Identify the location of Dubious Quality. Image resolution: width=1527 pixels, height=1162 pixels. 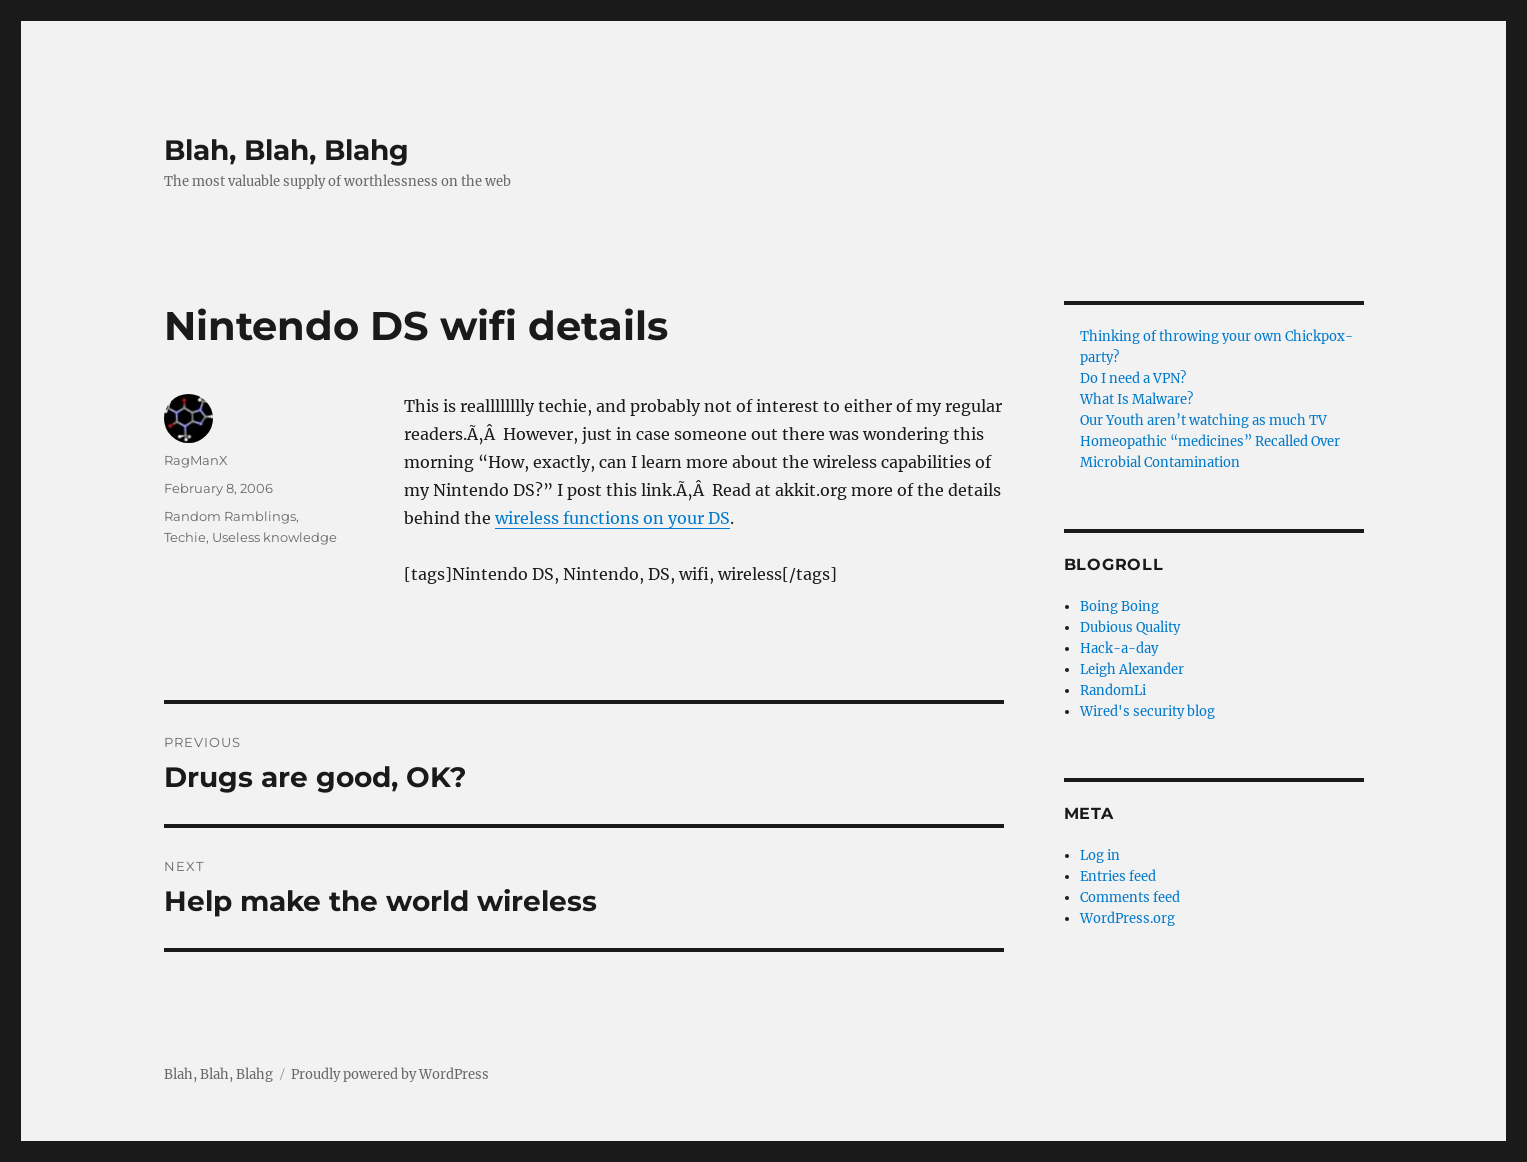
(1130, 627).